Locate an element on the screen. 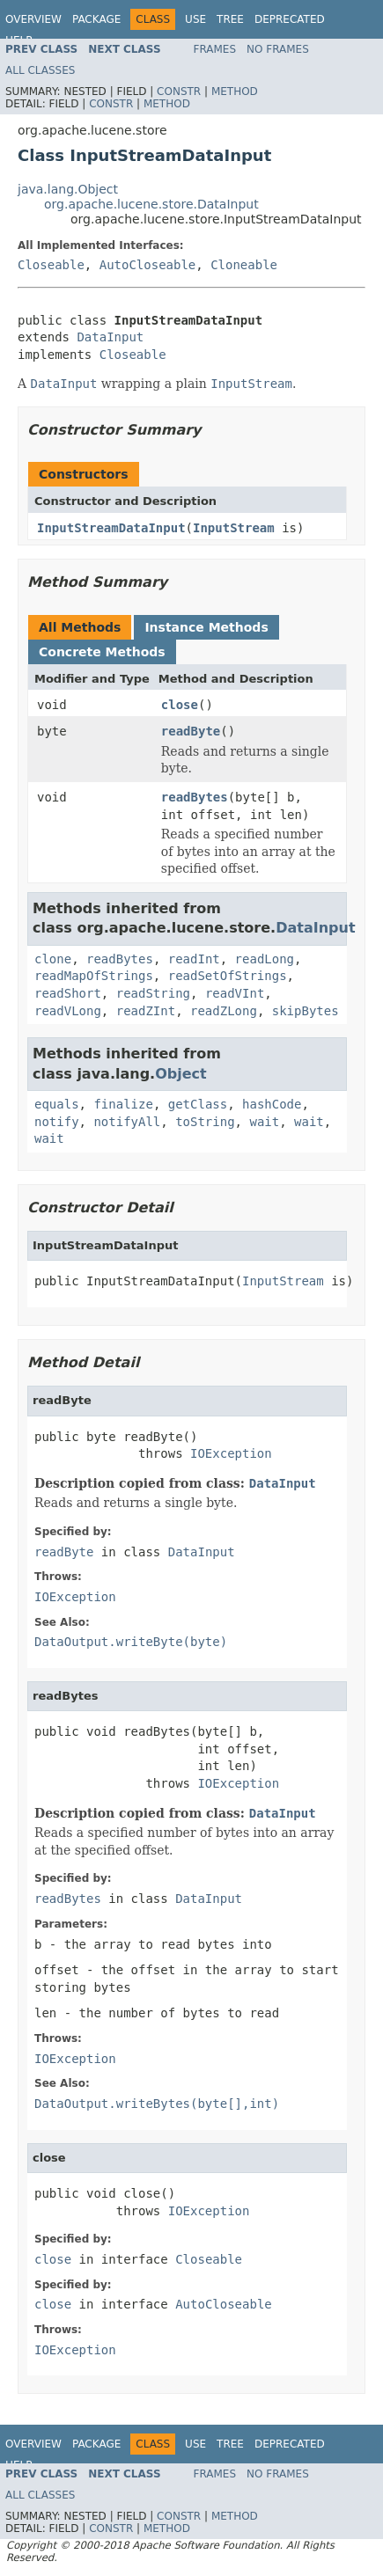 Image resolution: width=383 pixels, height=2576 pixels. Constr is located at coordinates (179, 91).